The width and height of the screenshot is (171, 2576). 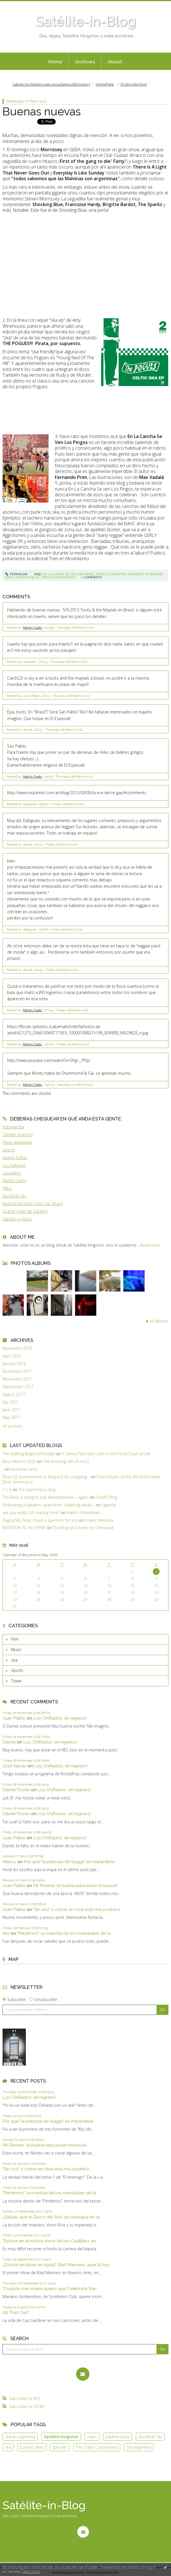 I want to click on Martín Cueto, so click(x=14, y=1180).